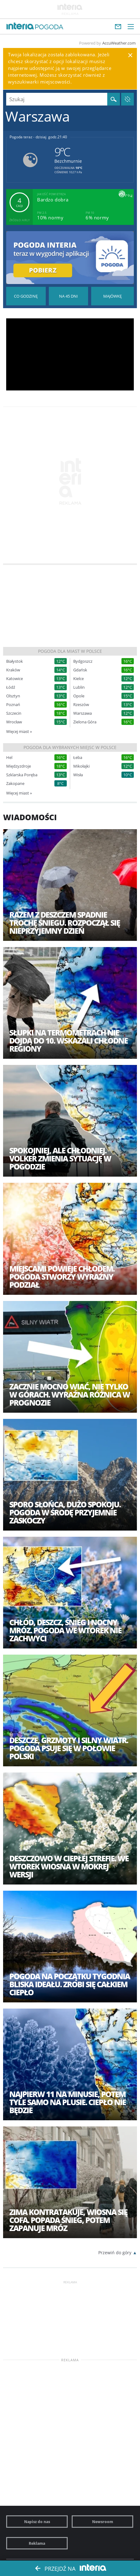 This screenshot has width=140, height=2576. I want to click on Kielce, so click(78, 678).